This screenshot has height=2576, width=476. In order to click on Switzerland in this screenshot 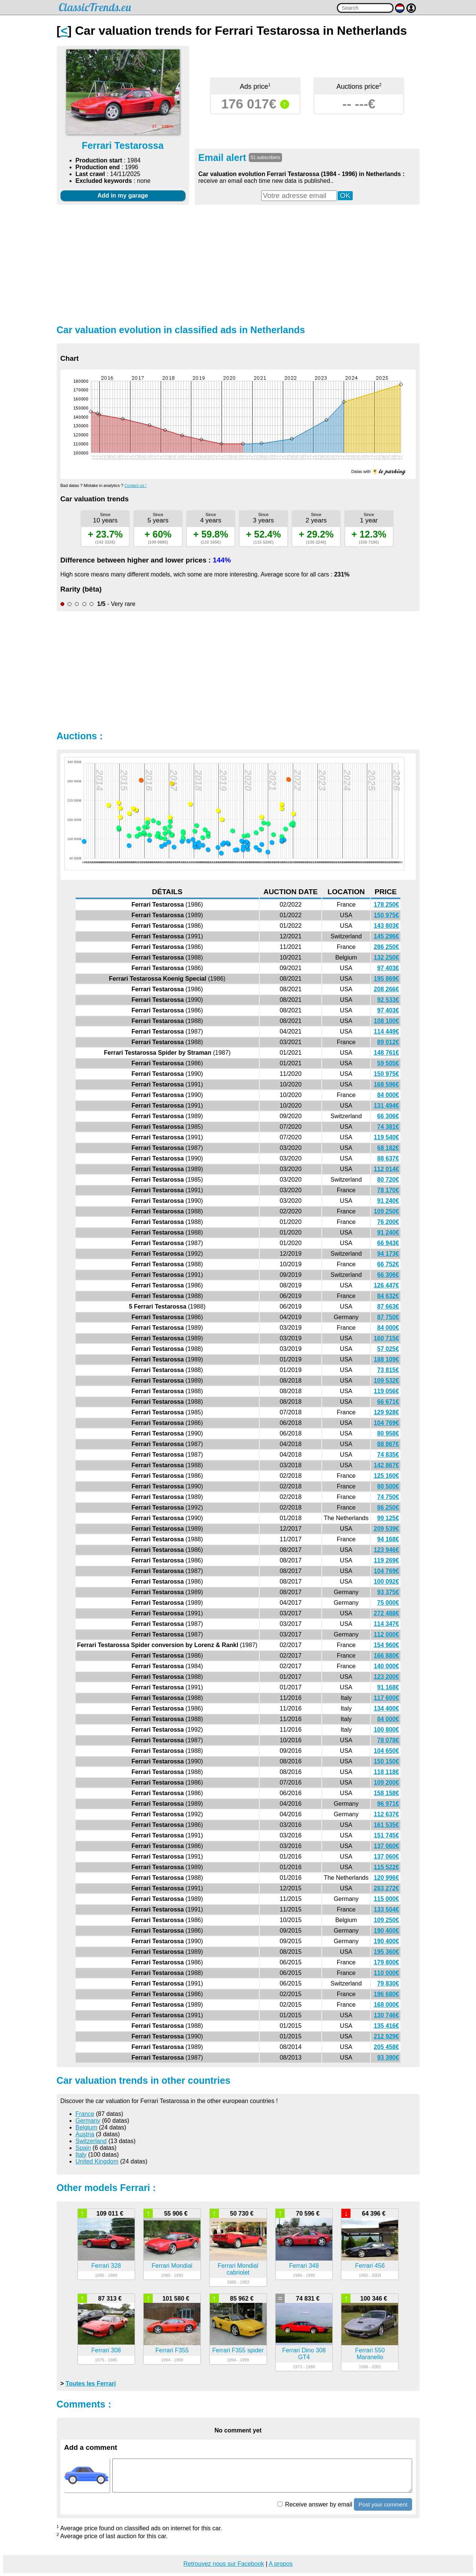, I will do `click(91, 2141)`.